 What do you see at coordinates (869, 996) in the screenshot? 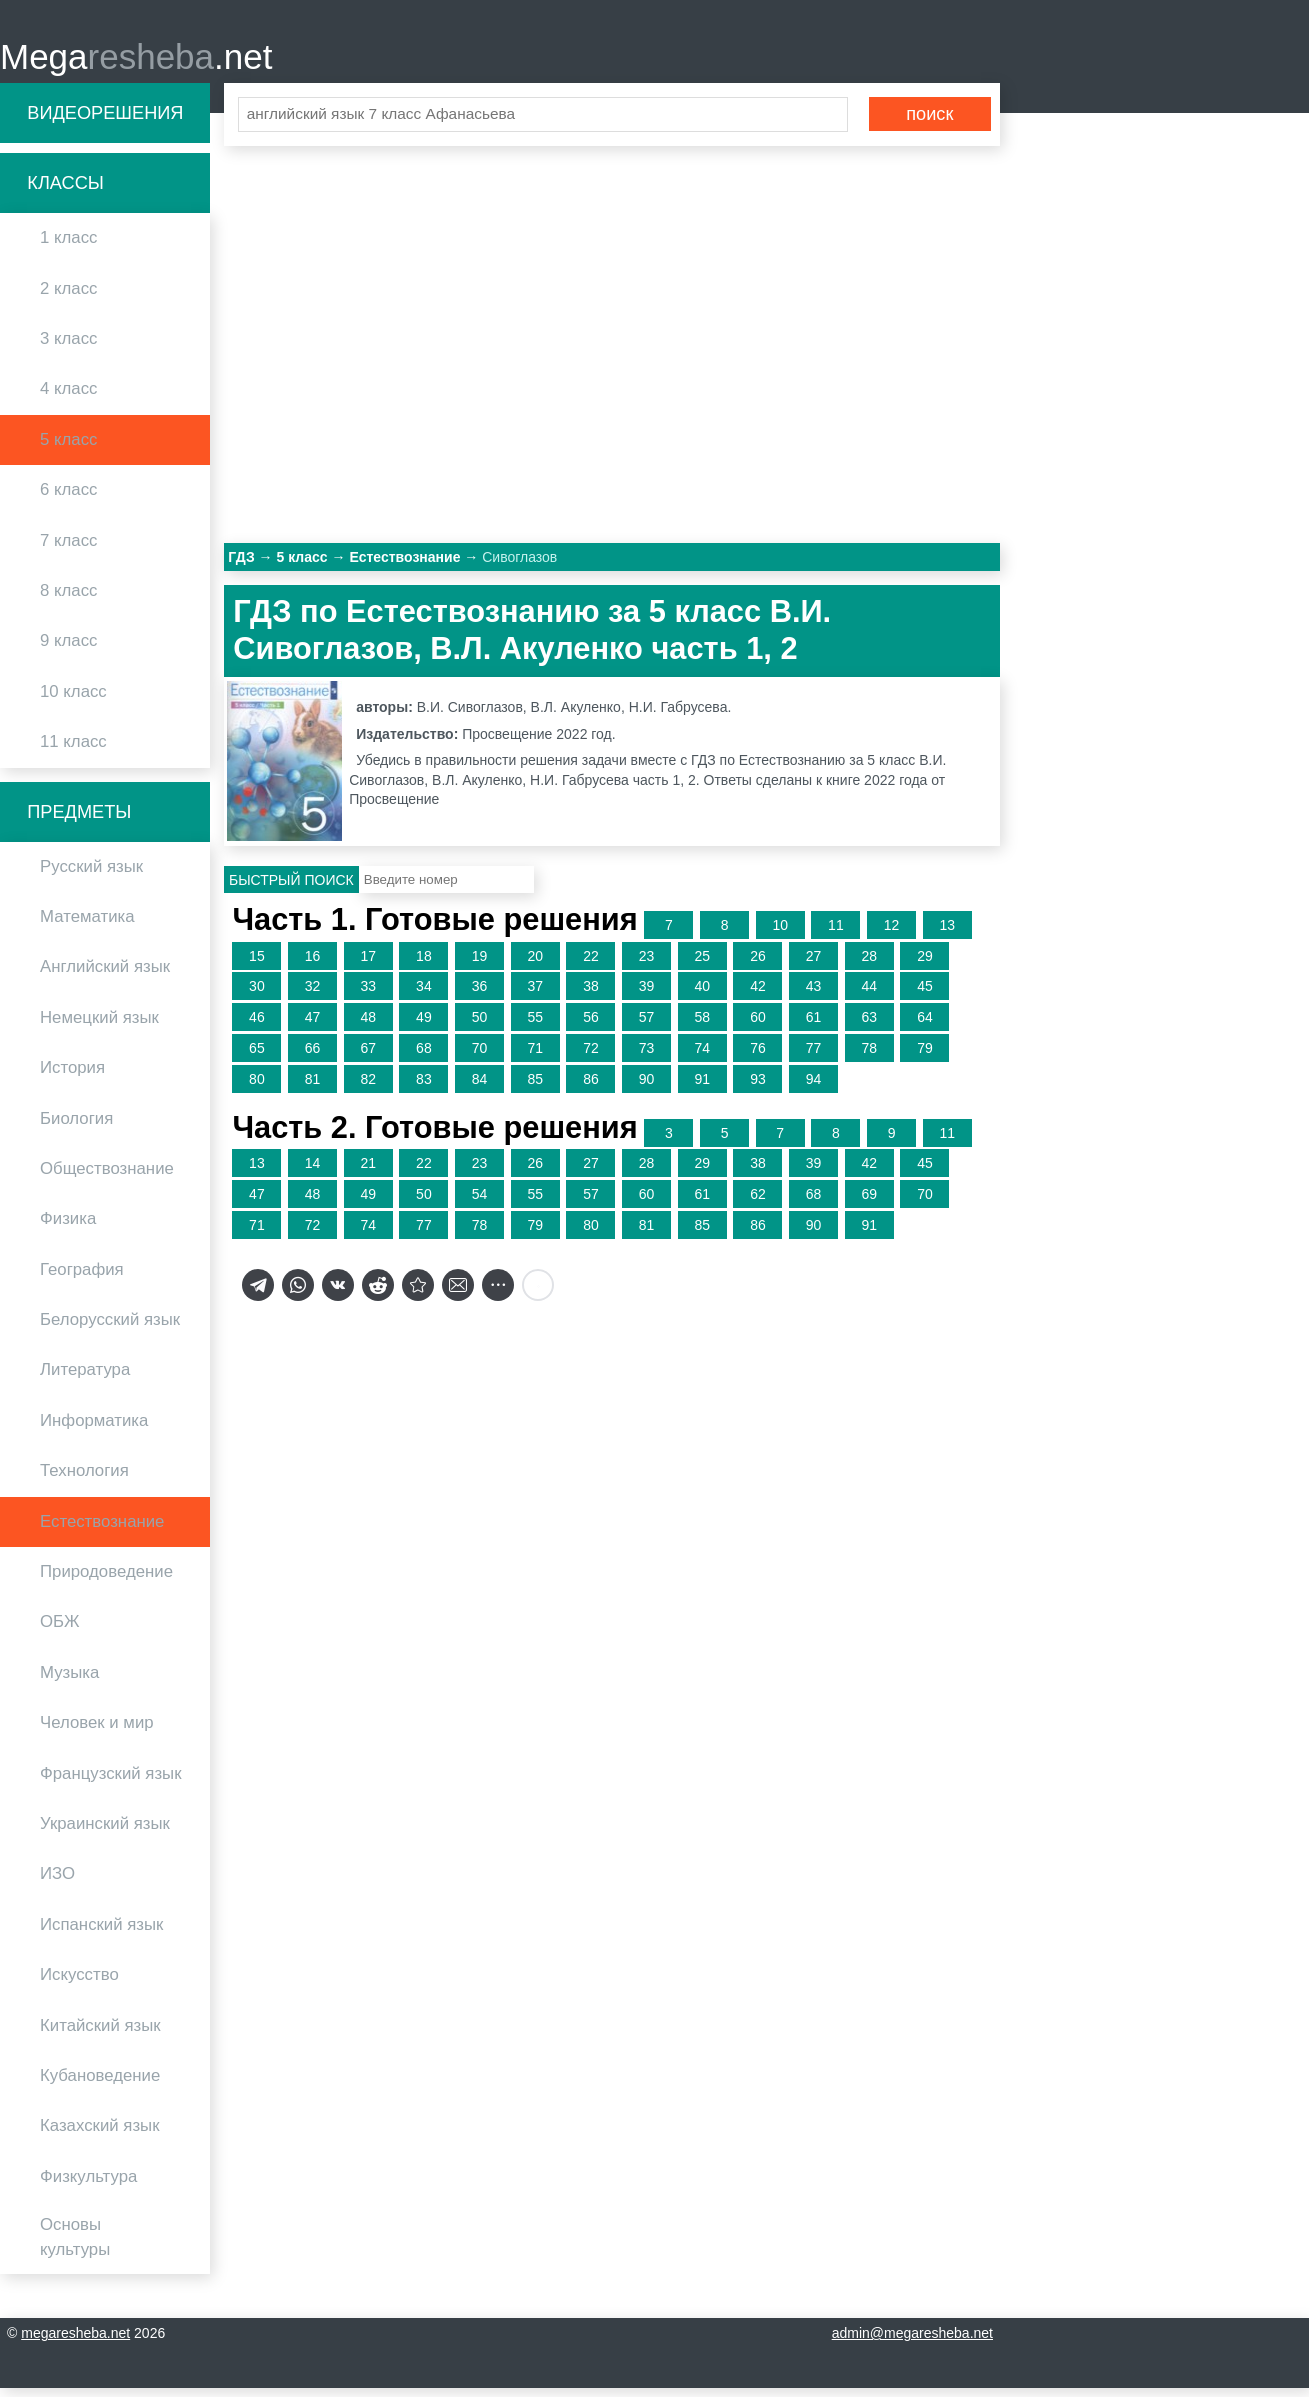
I see `44` at bounding box center [869, 996].